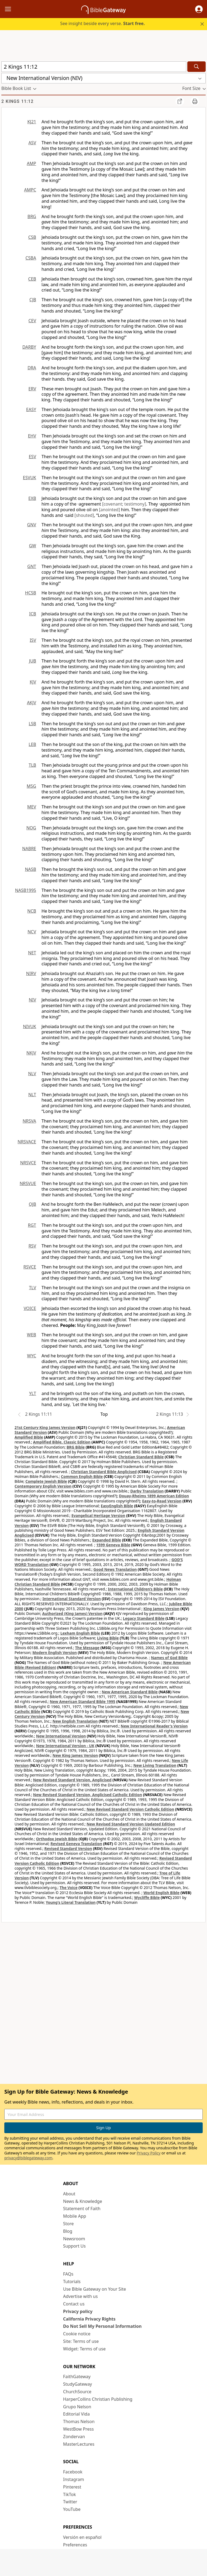 This screenshot has height=2576, width=207. Describe the element at coordinates (82, 2208) in the screenshot. I see `Statement of Faith` at that location.